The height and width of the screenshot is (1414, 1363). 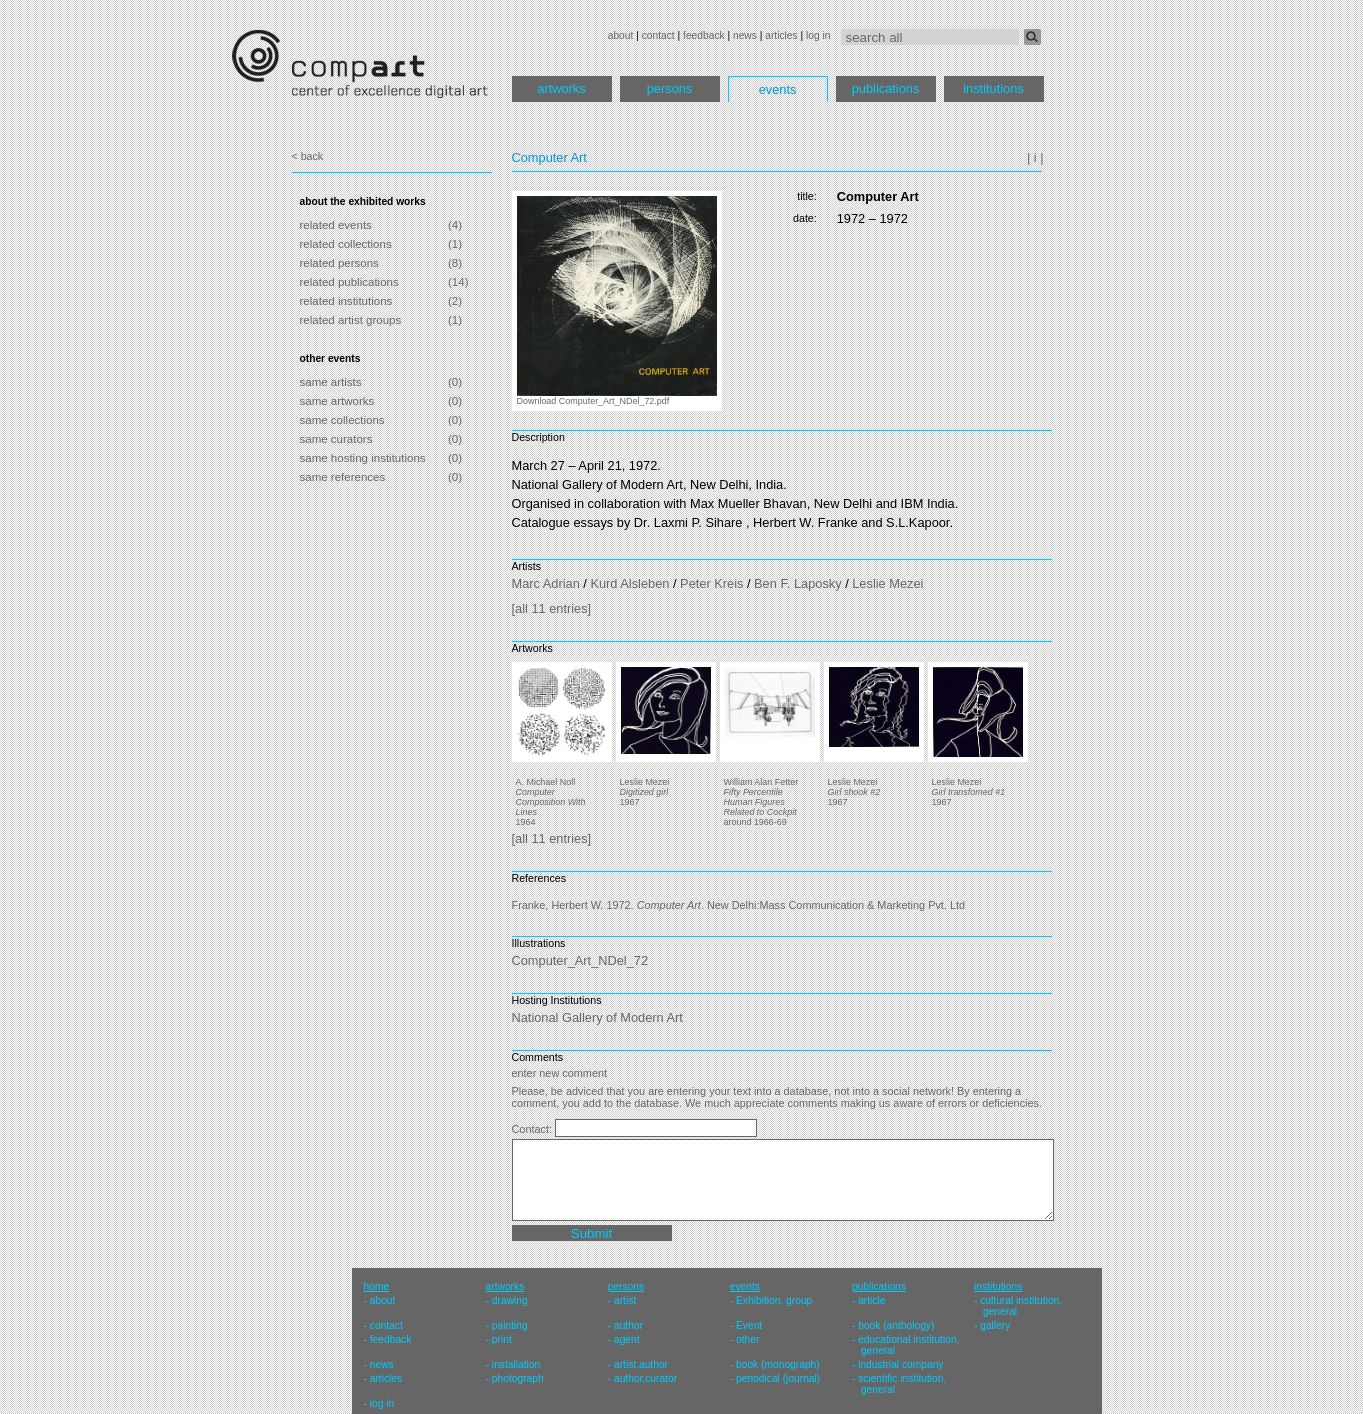 What do you see at coordinates (552, 608) in the screenshot?
I see `[all 11 entries]` at bounding box center [552, 608].